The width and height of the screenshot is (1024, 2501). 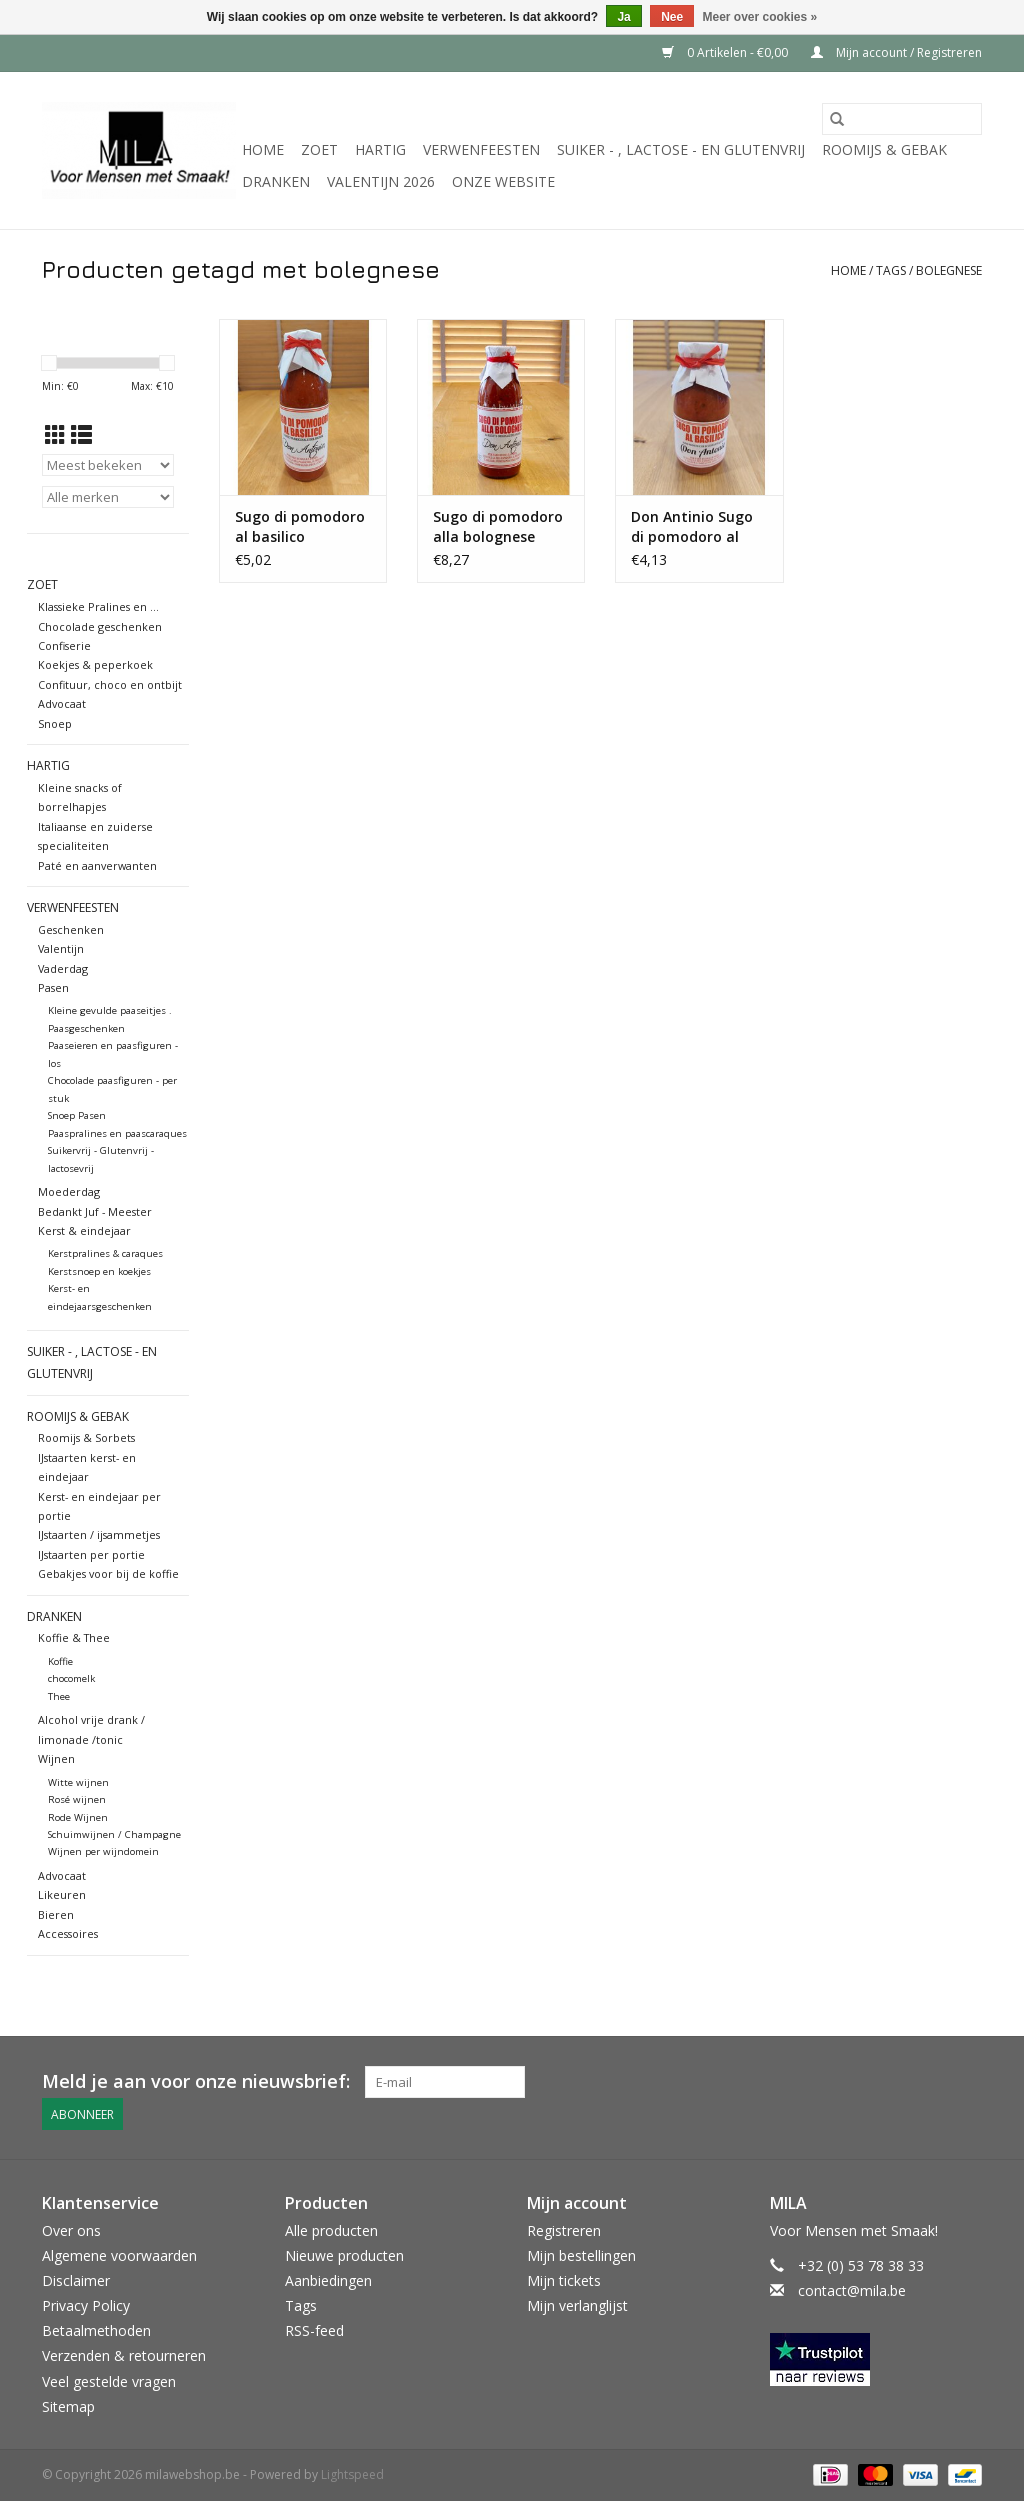 I want to click on Kerst & eindejaar, so click(x=84, y=1230).